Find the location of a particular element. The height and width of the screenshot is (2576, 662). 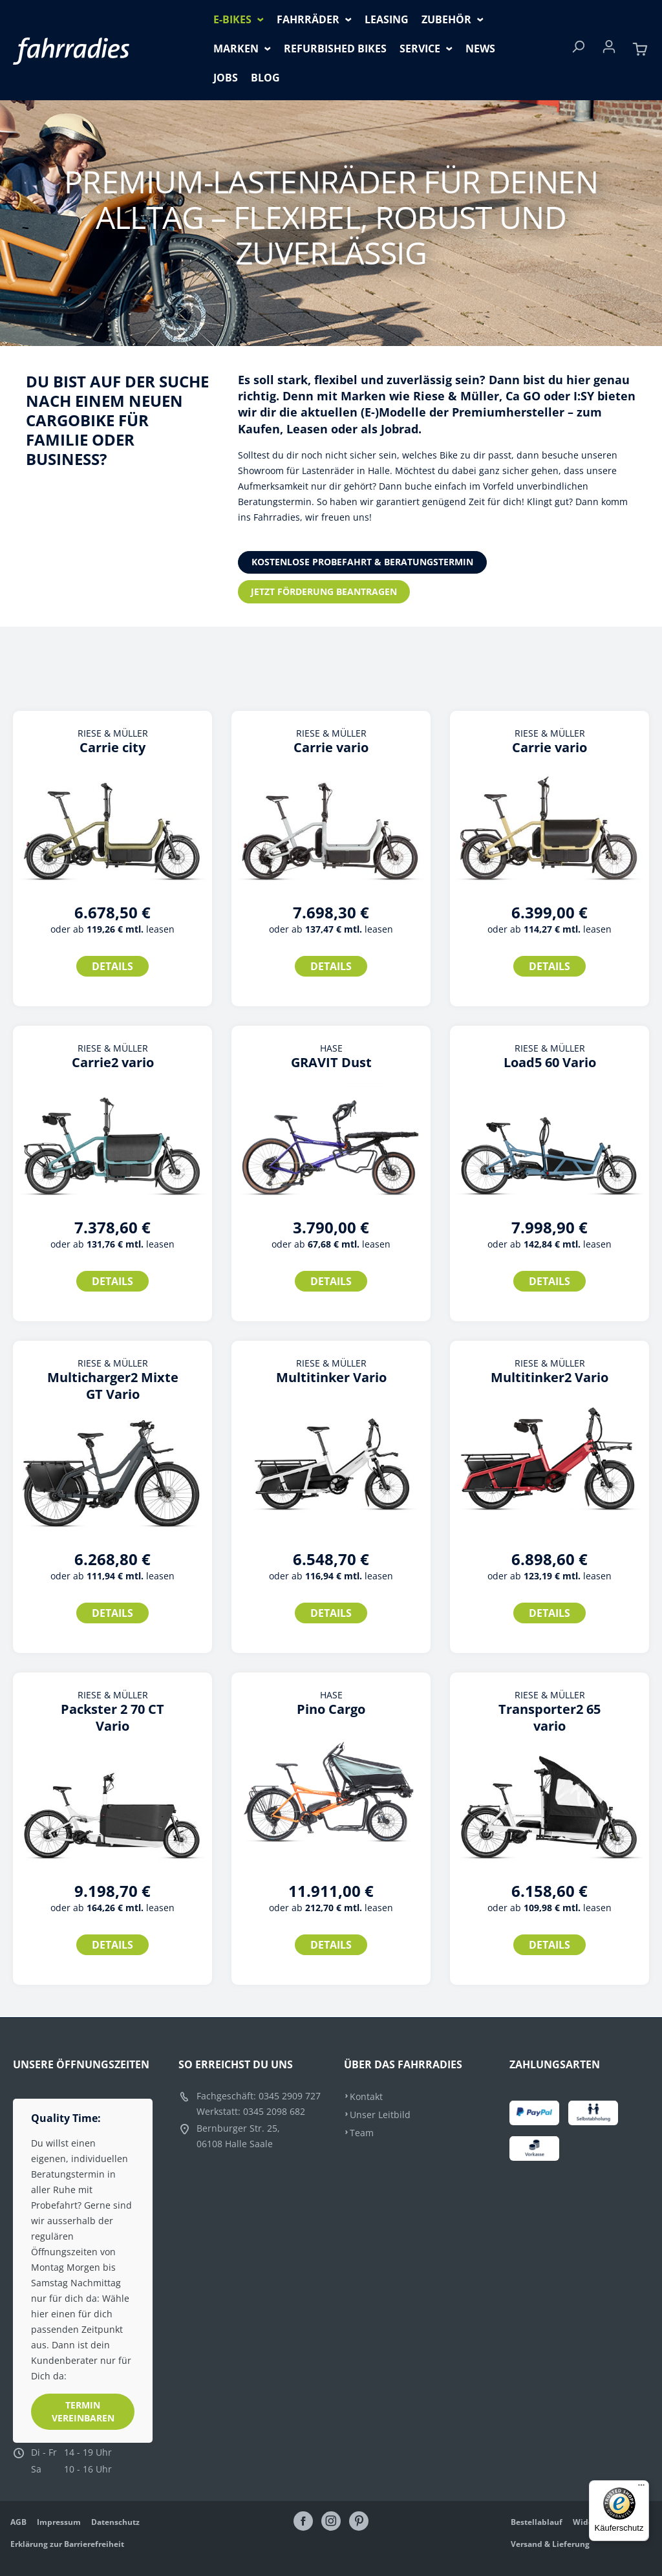

Packster 2 70 CT Vario is located at coordinates (112, 1718).